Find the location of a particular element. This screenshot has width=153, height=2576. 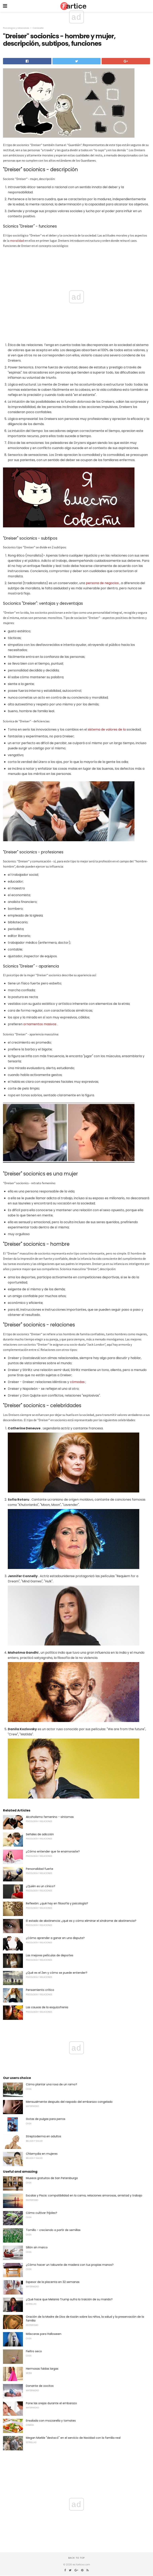

Pensamiento crítico is located at coordinates (40, 1990).